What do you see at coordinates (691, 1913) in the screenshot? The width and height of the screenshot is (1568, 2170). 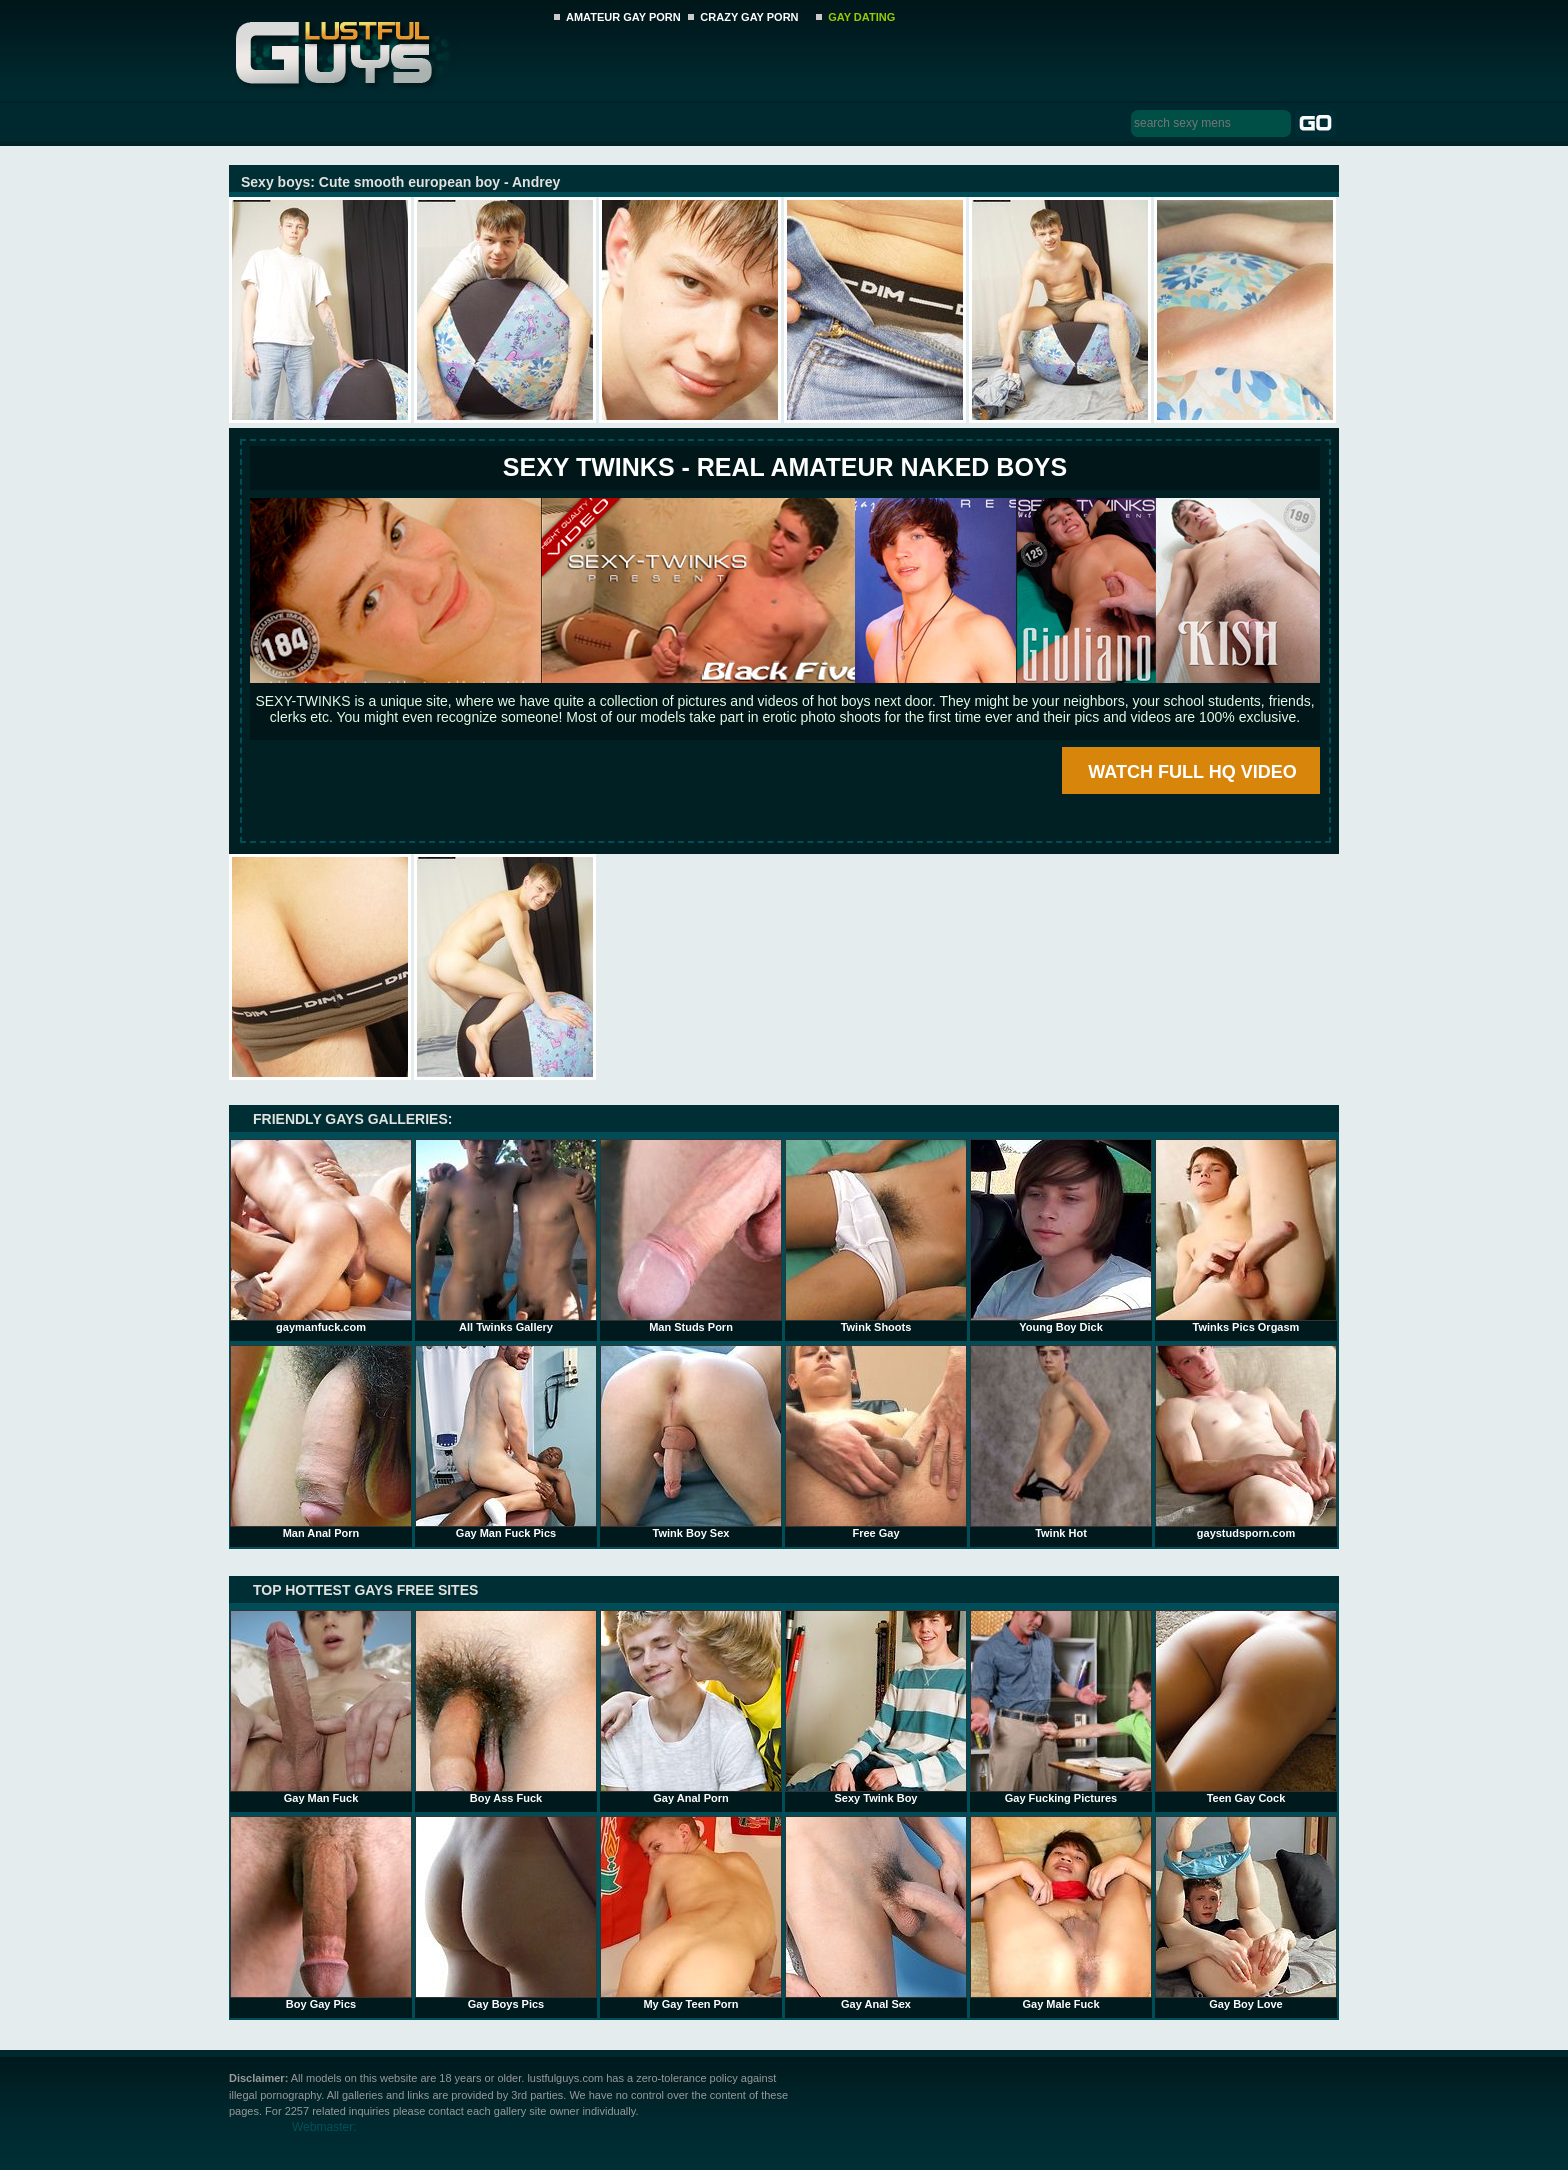 I see `My Gay Teen Porn` at bounding box center [691, 1913].